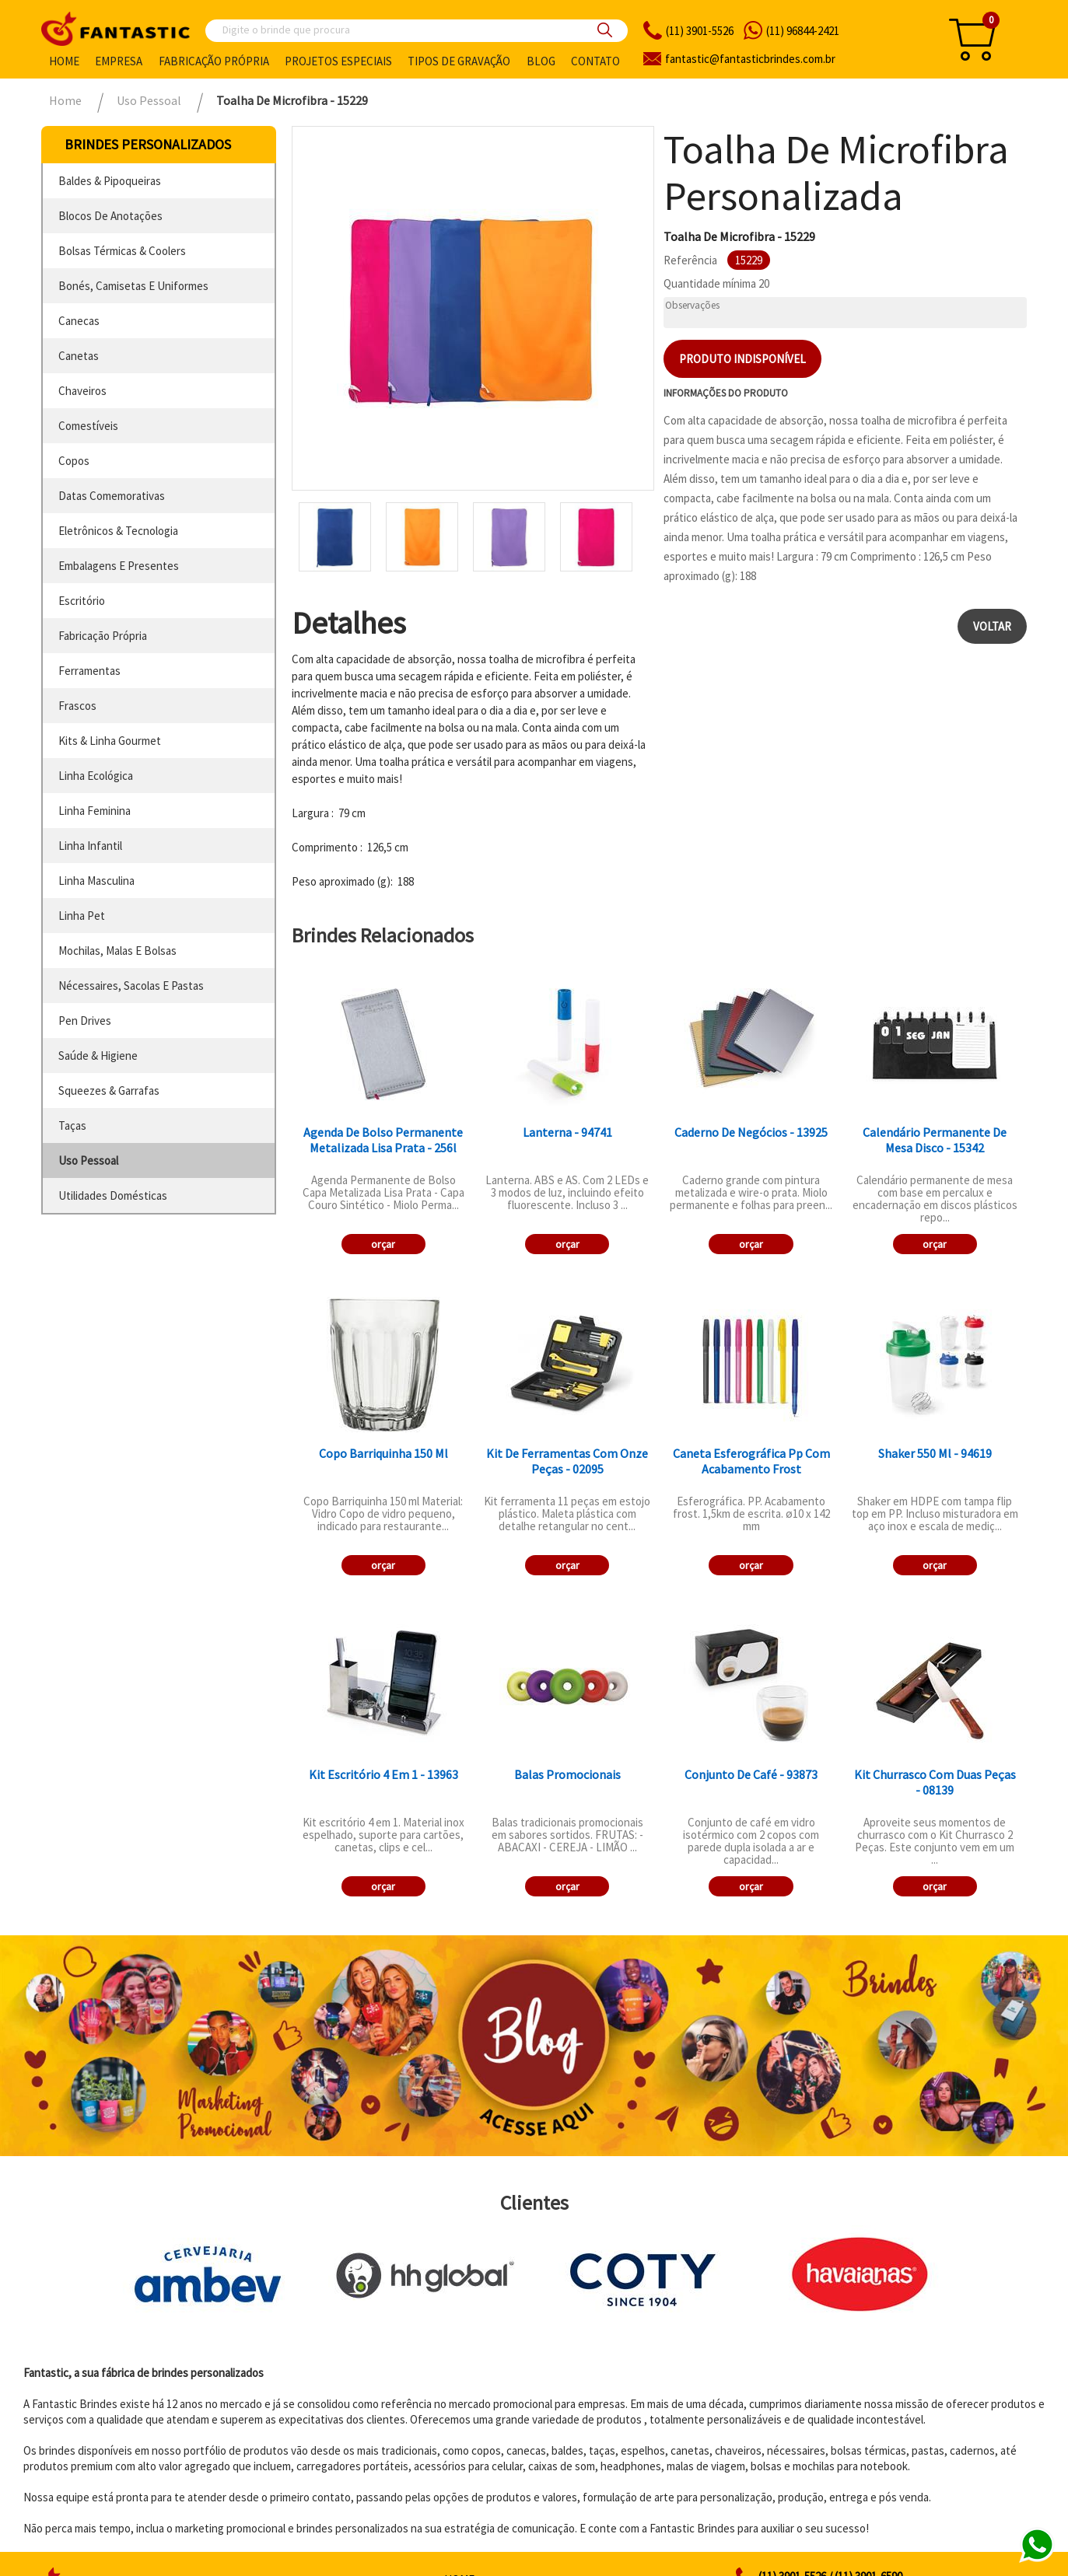  What do you see at coordinates (109, 180) in the screenshot?
I see `baldes & pipoqueiras` at bounding box center [109, 180].